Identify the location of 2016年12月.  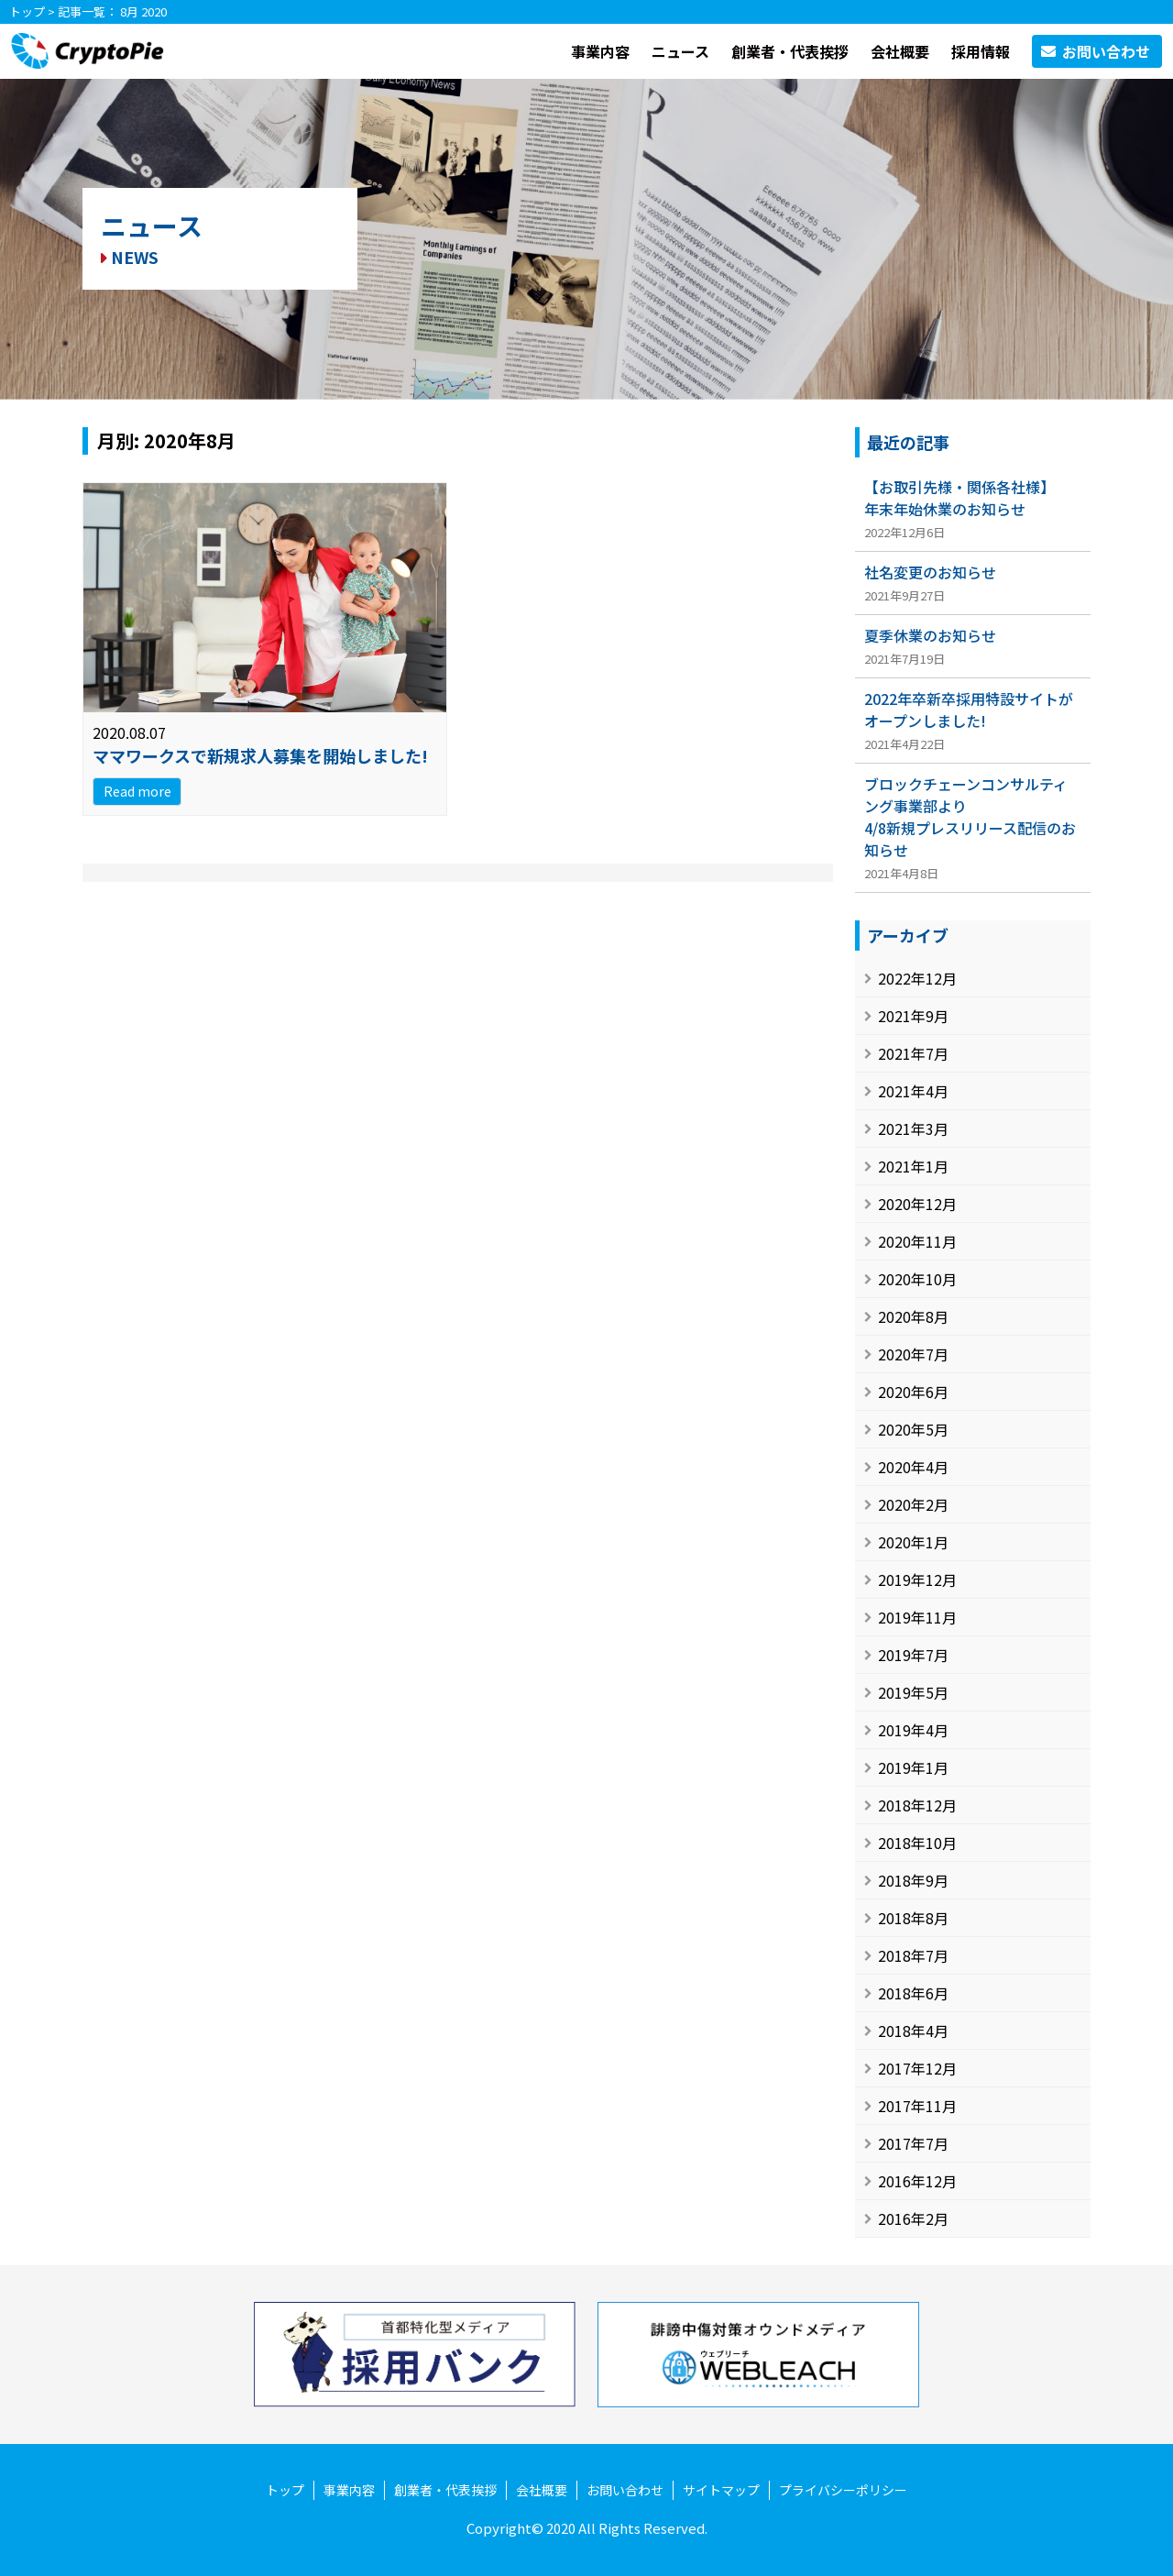
(917, 2181).